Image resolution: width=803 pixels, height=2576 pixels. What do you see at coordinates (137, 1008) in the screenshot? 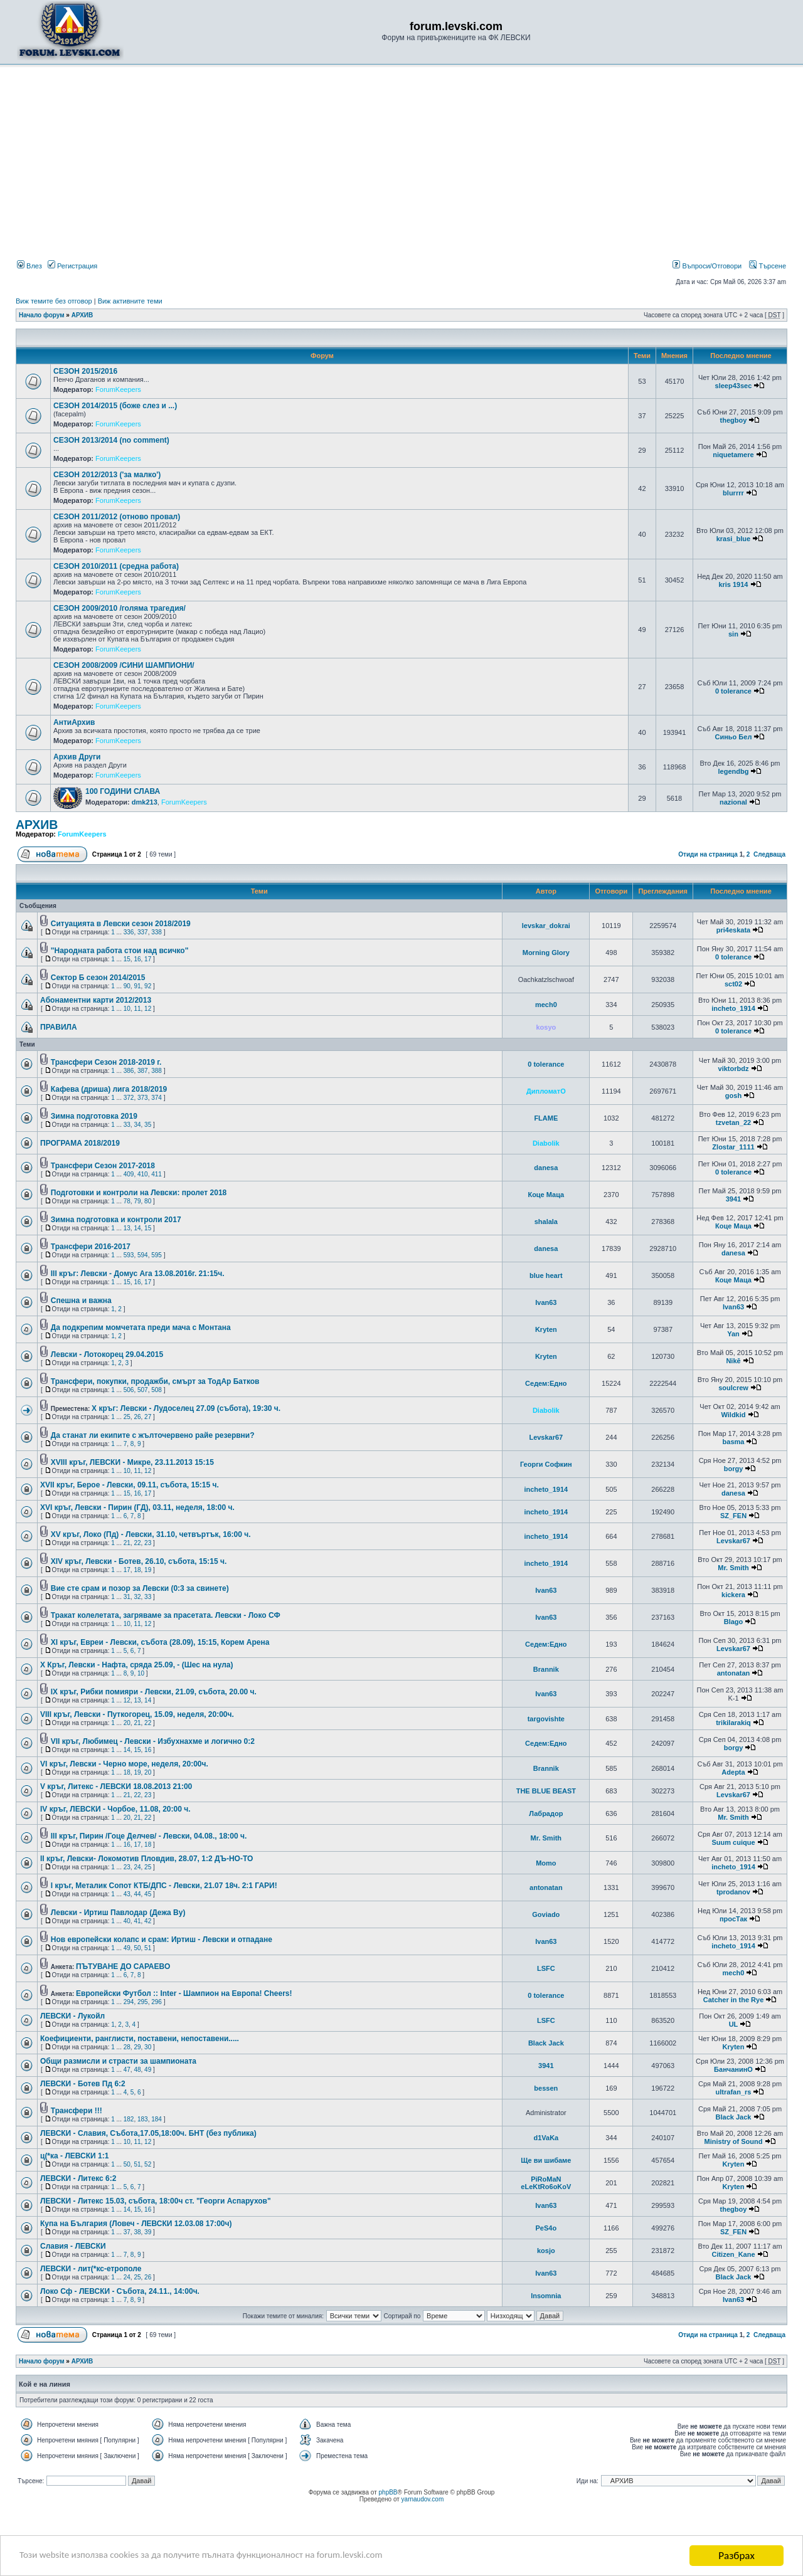
I see `11` at bounding box center [137, 1008].